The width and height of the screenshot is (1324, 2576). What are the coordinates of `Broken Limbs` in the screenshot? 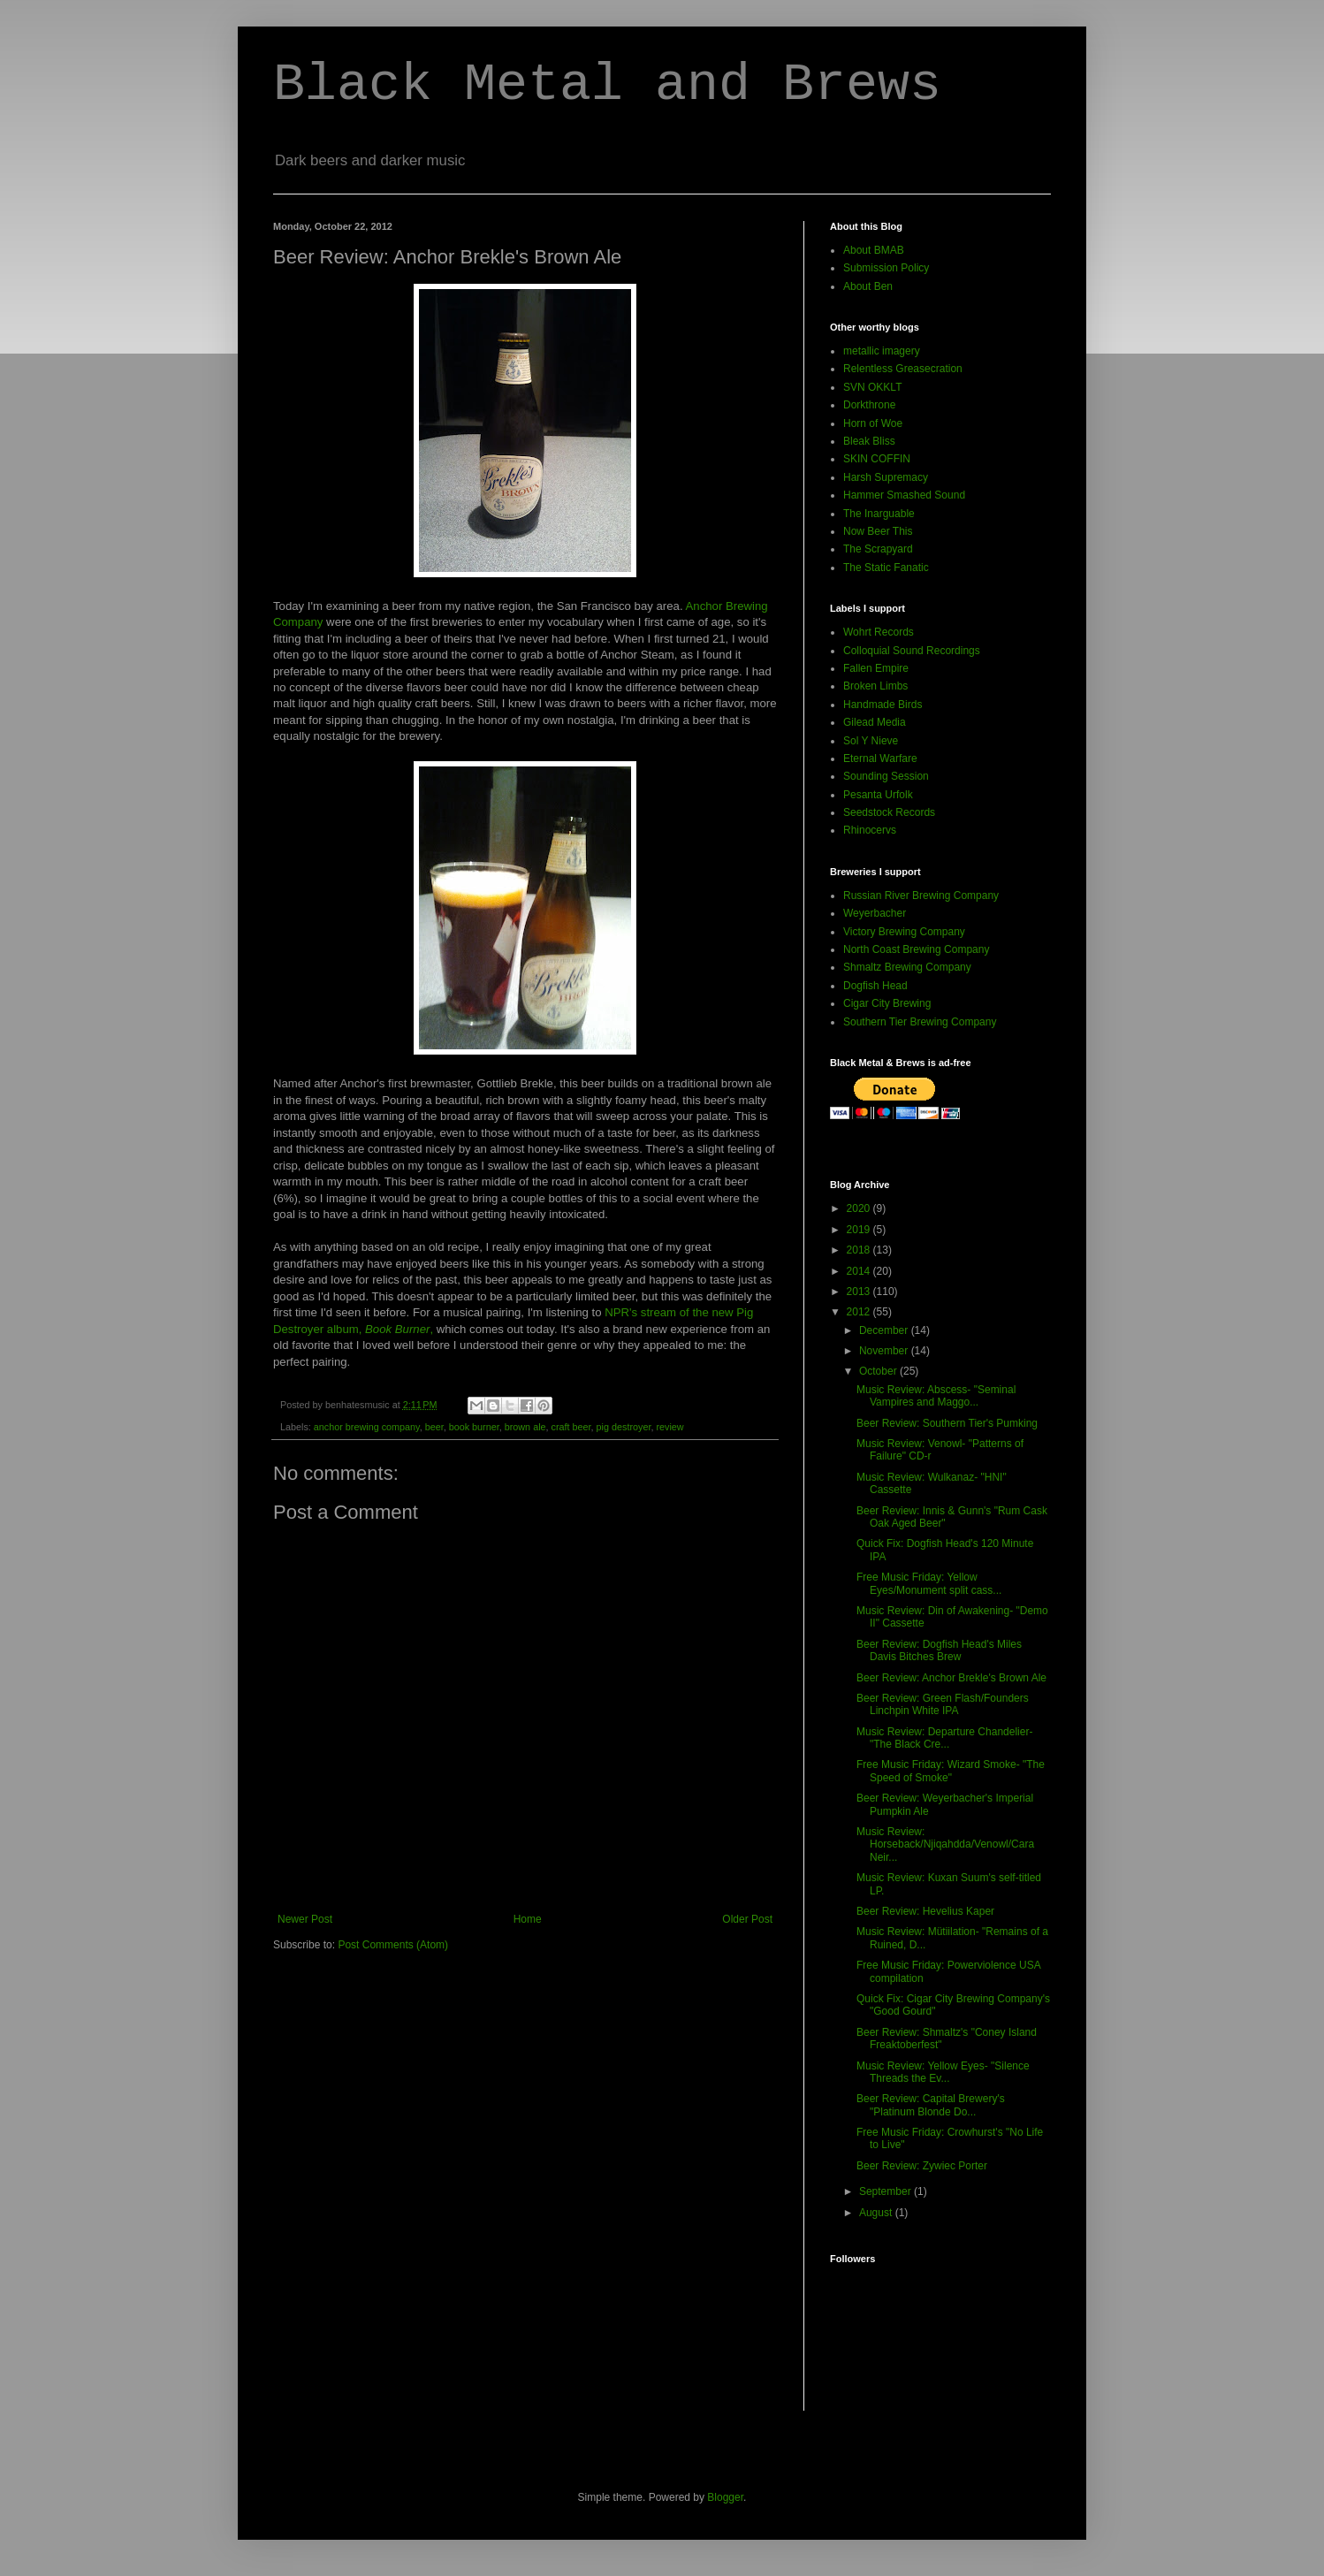 It's located at (875, 686).